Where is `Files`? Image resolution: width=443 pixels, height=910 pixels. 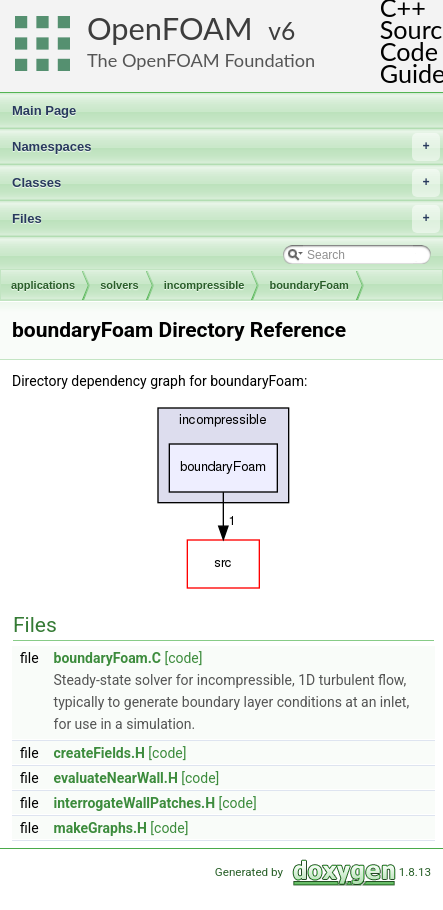
Files is located at coordinates (226, 219).